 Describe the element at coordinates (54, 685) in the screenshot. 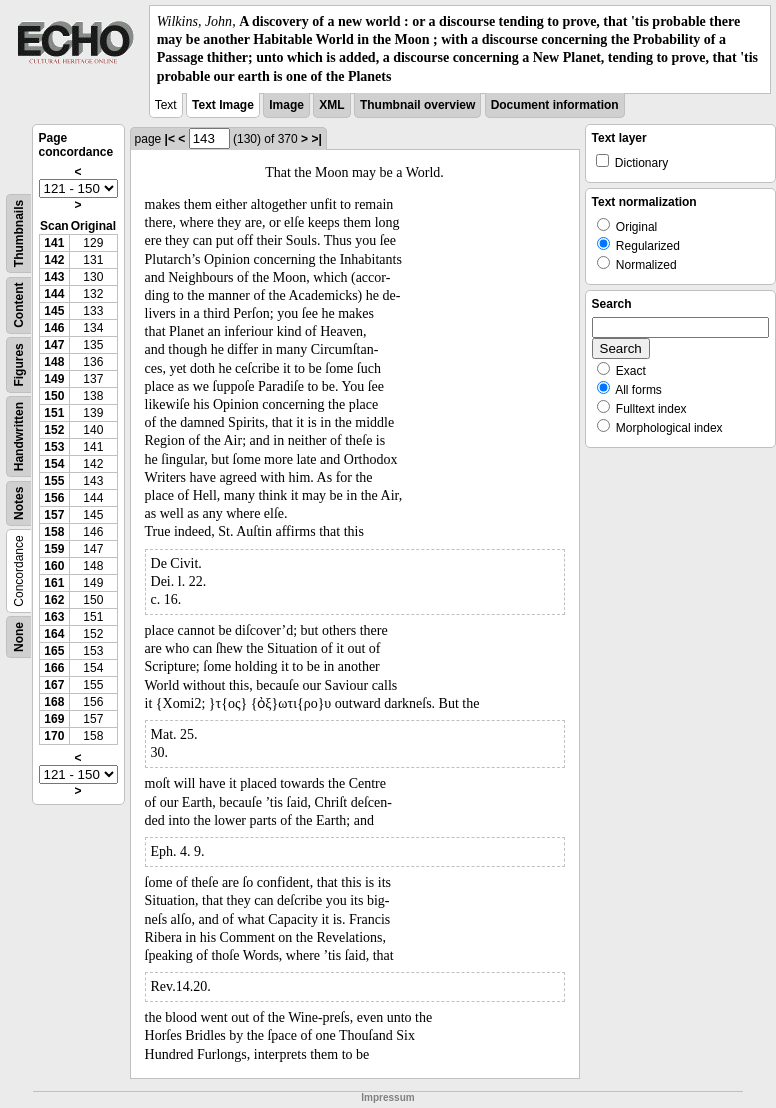

I see `167` at that location.